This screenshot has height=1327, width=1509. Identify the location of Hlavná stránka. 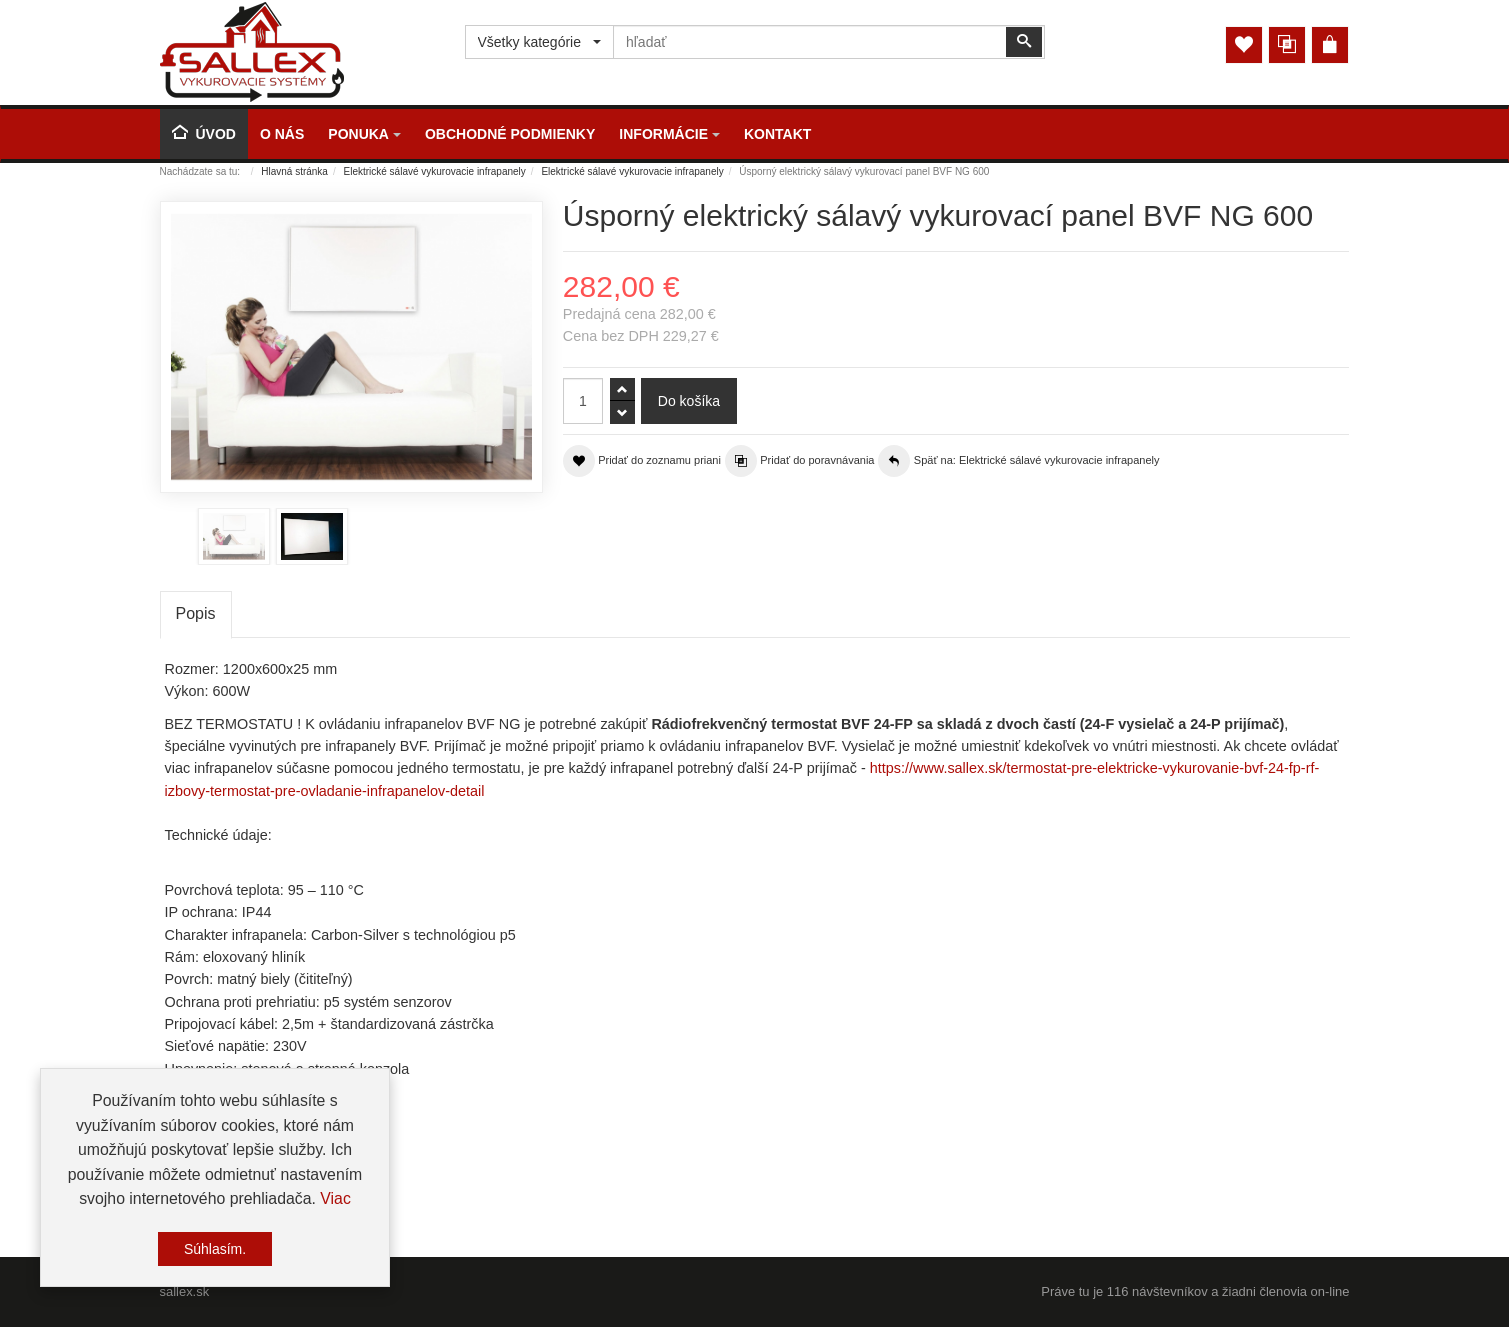
(294, 171).